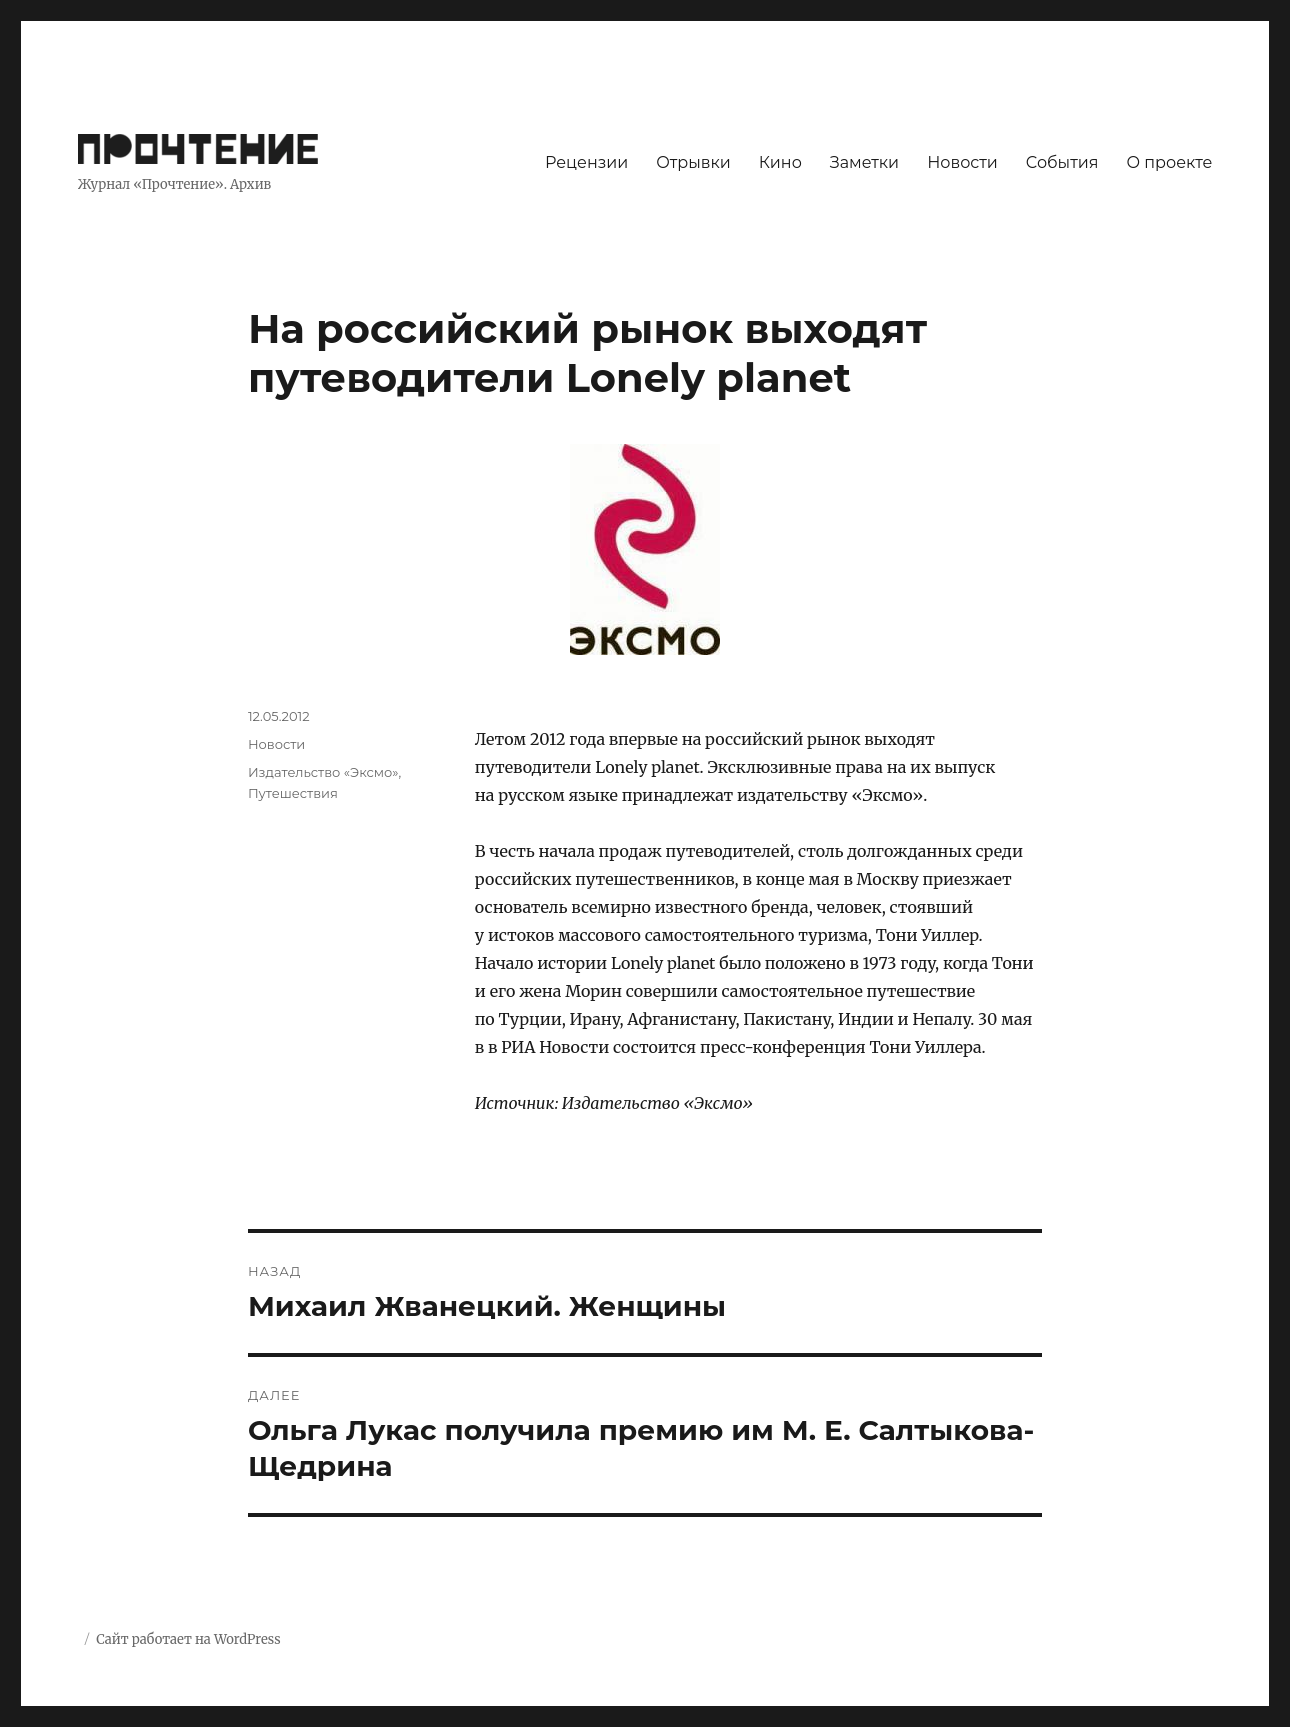 The height and width of the screenshot is (1727, 1290). I want to click on Заметки, so click(864, 162).